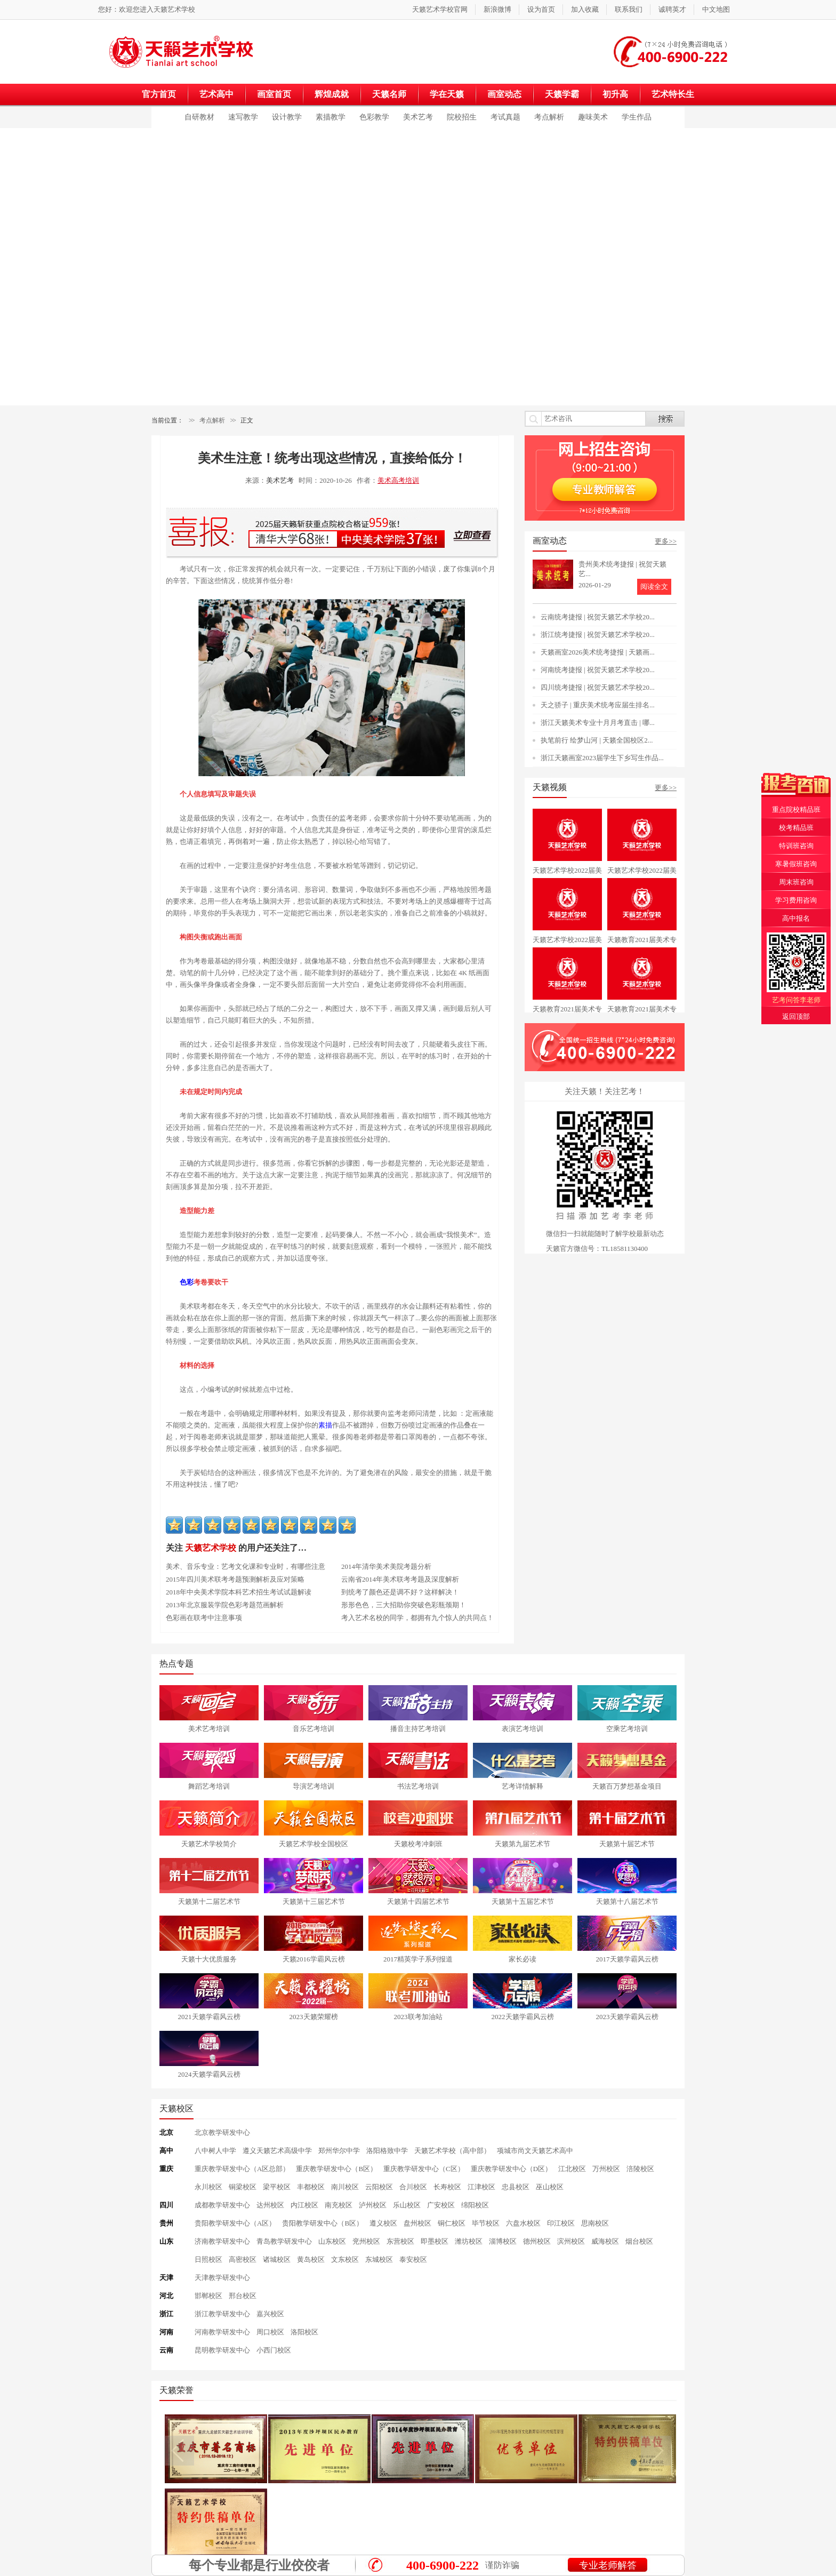  Describe the element at coordinates (400, 1579) in the screenshot. I see `云南省2014年美术联考考题及深度解析` at that location.